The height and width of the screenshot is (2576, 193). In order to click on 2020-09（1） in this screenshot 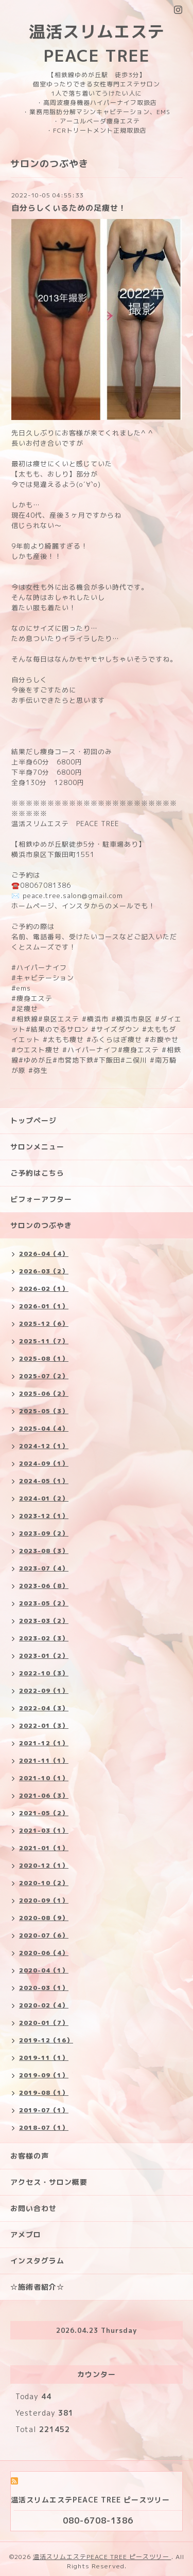, I will do `click(43, 1900)`.